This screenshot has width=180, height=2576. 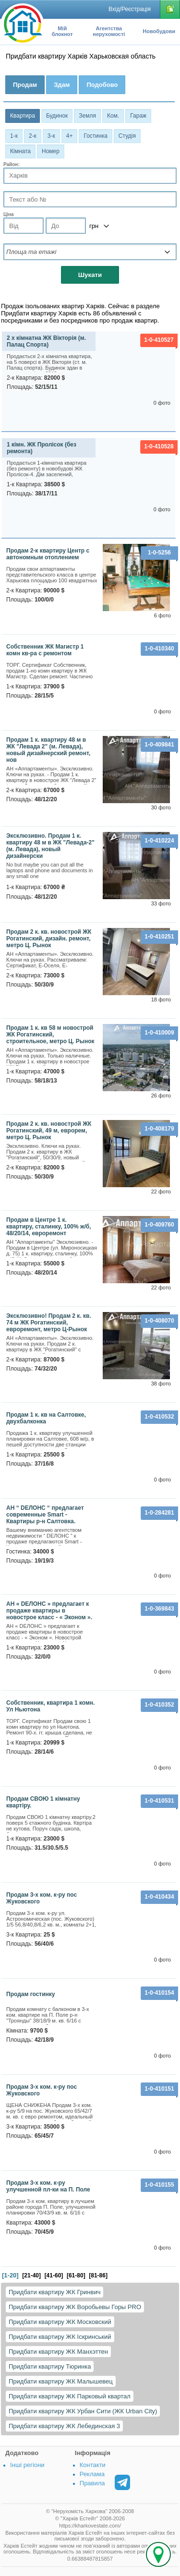 I want to click on Продам 1 к. кв 58 м новострой ЖК Рогатинский, строительное, метро Ц. Рынок, so click(x=50, y=1034).